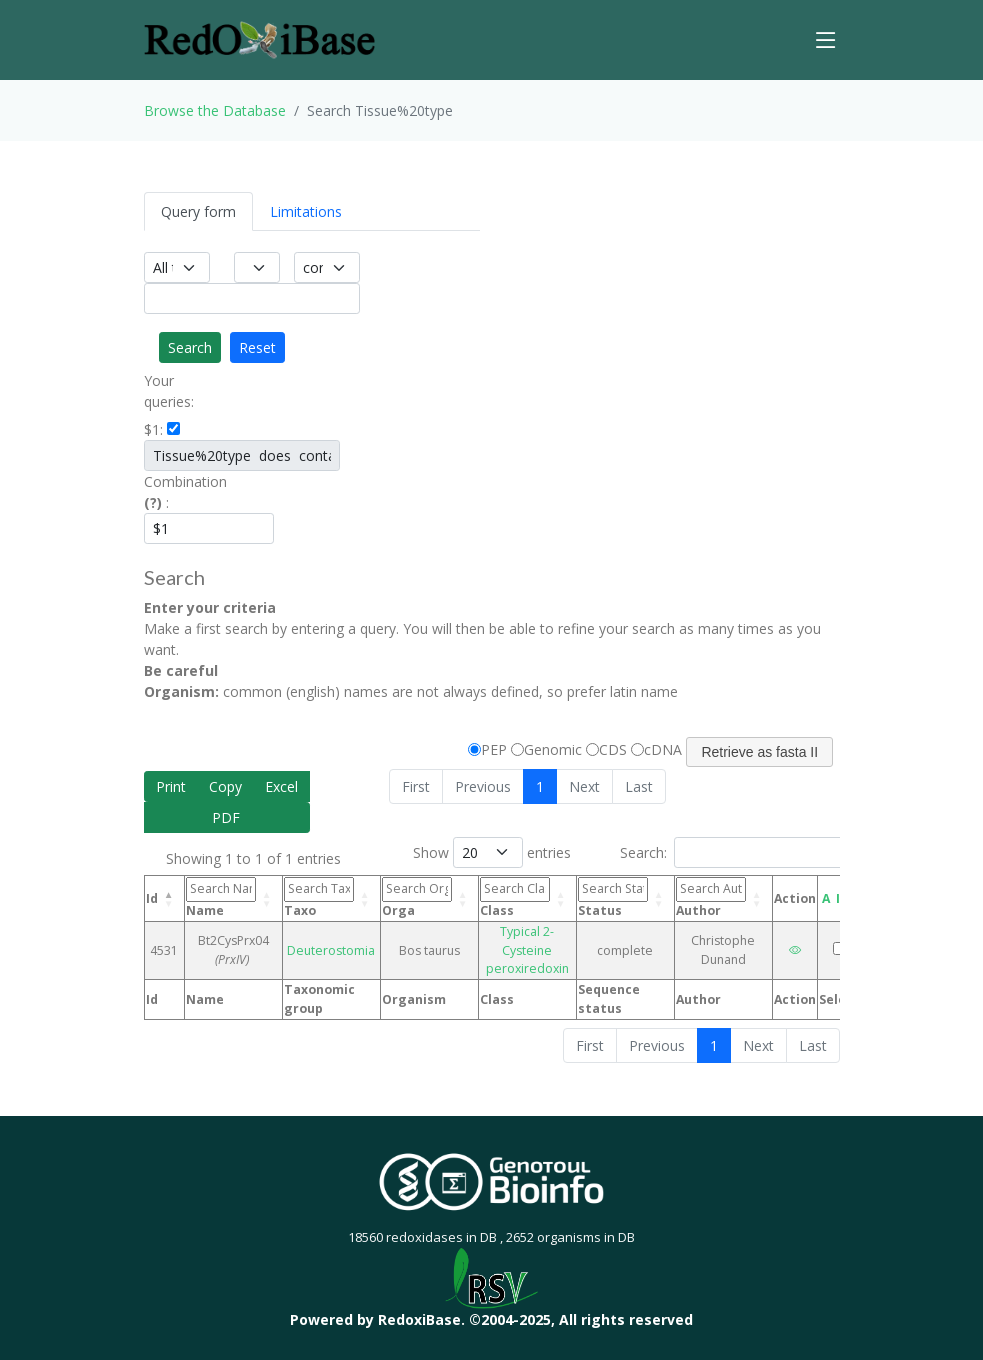 This screenshot has width=983, height=1360. What do you see at coordinates (613, 897) in the screenshot?
I see `Status [Status: activate to sort column ascending]` at bounding box center [613, 897].